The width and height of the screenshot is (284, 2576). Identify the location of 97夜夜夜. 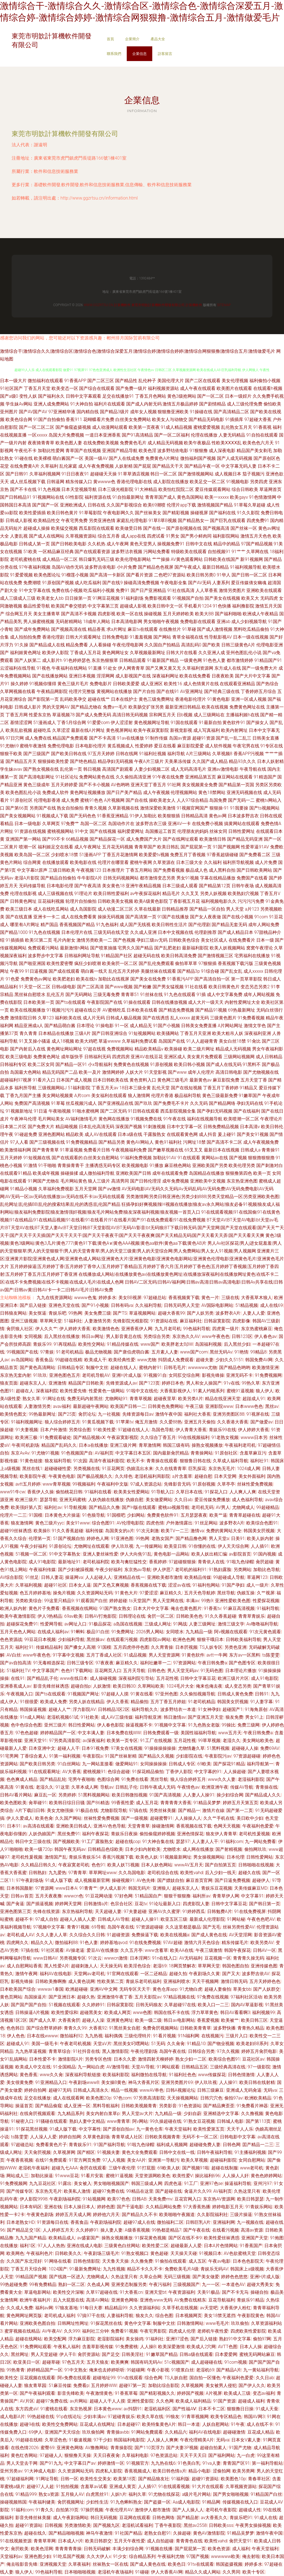
(104, 1662).